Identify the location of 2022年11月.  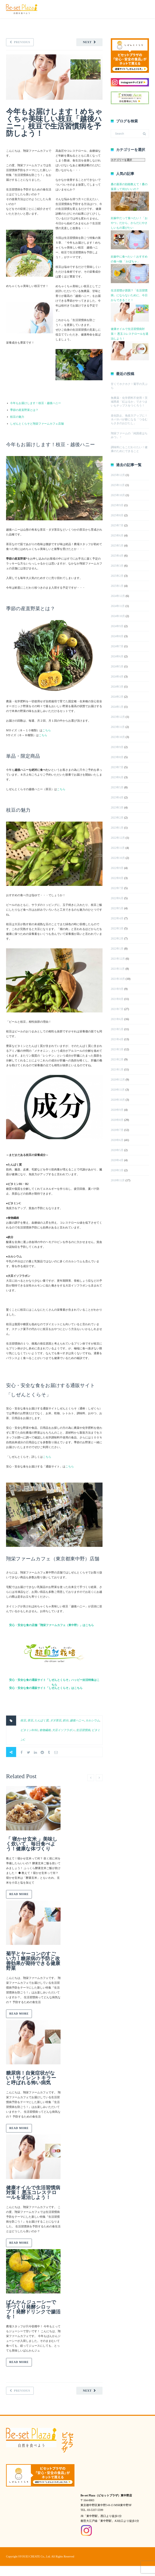
(118, 847).